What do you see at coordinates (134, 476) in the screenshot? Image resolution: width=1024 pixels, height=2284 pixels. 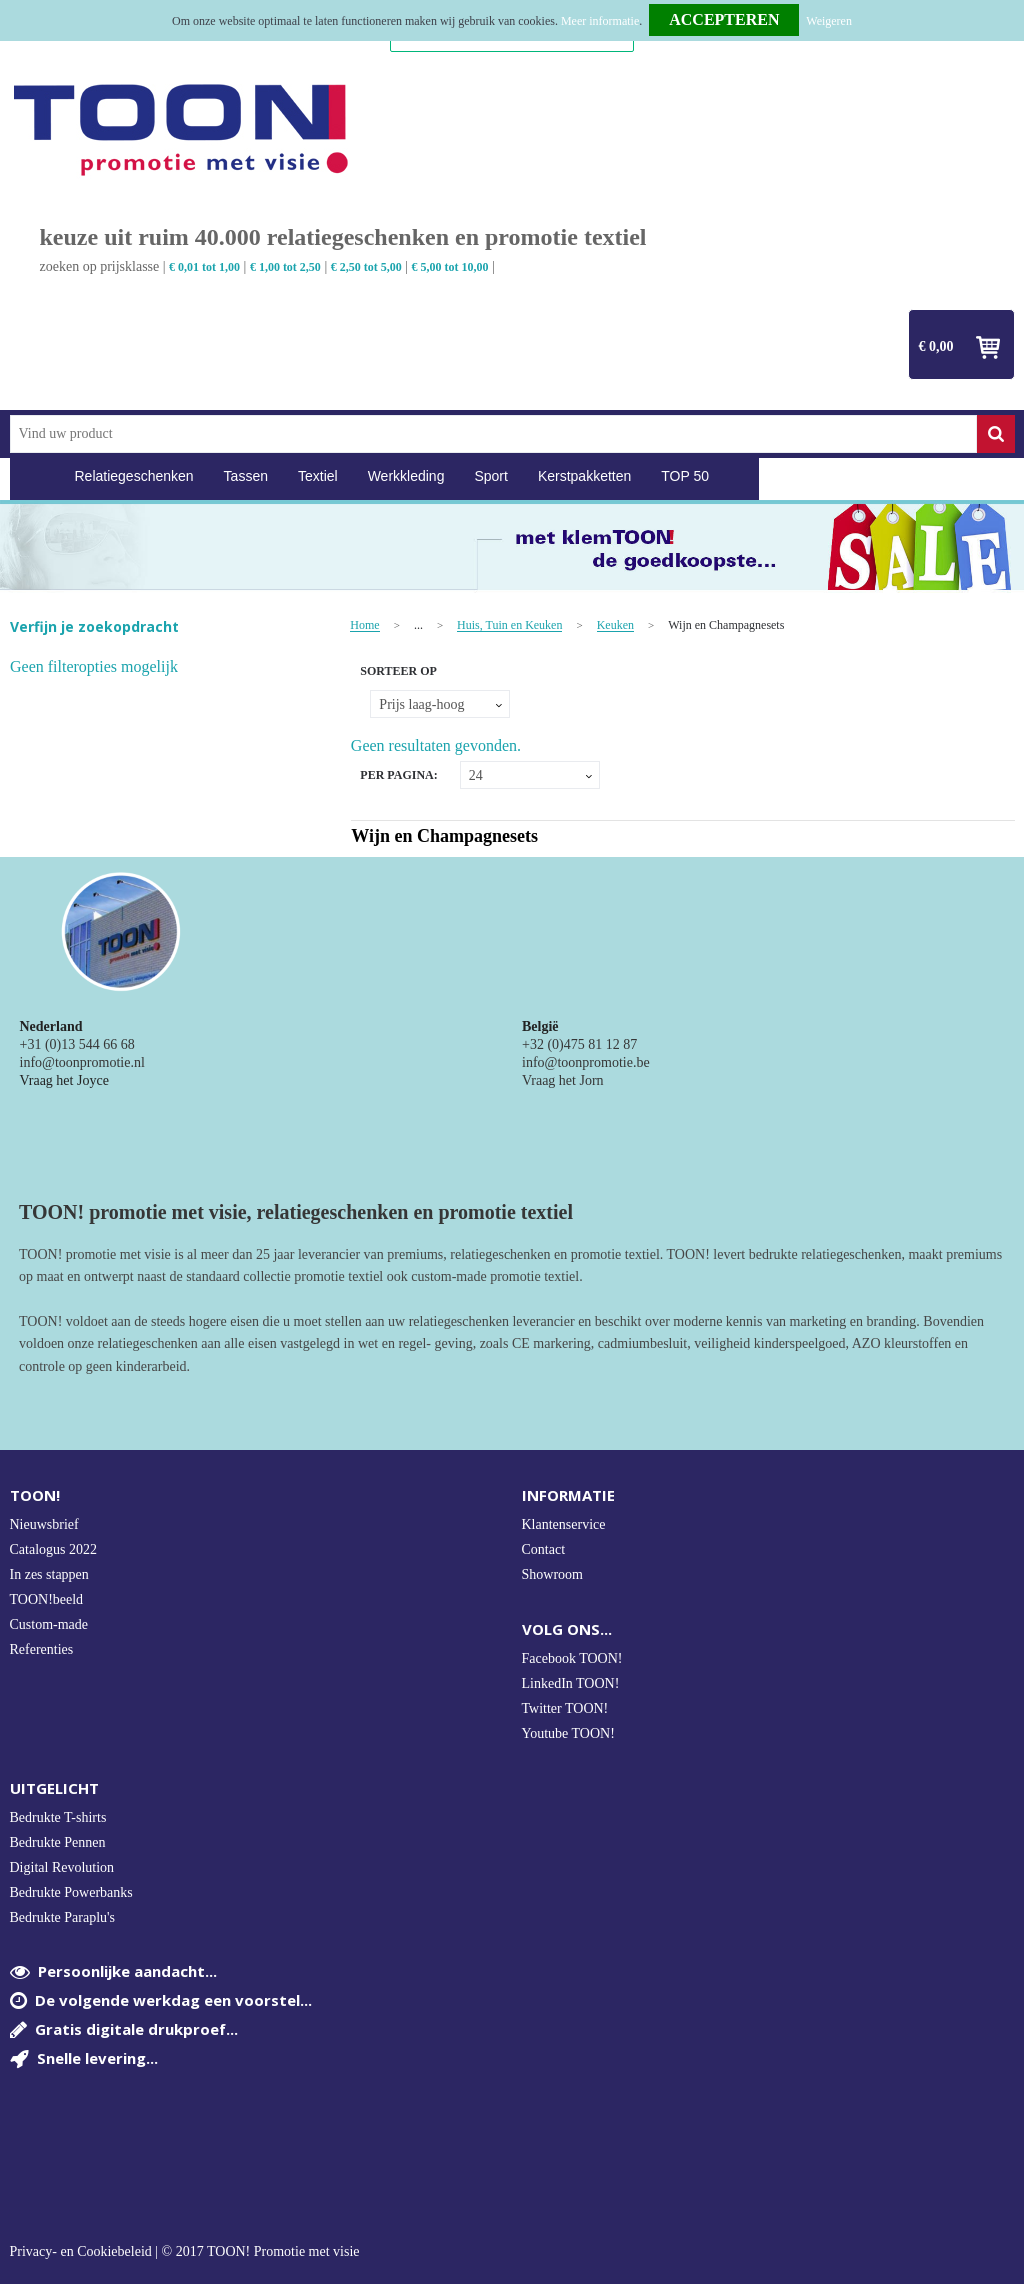 I see `Relatiegeschenken` at bounding box center [134, 476].